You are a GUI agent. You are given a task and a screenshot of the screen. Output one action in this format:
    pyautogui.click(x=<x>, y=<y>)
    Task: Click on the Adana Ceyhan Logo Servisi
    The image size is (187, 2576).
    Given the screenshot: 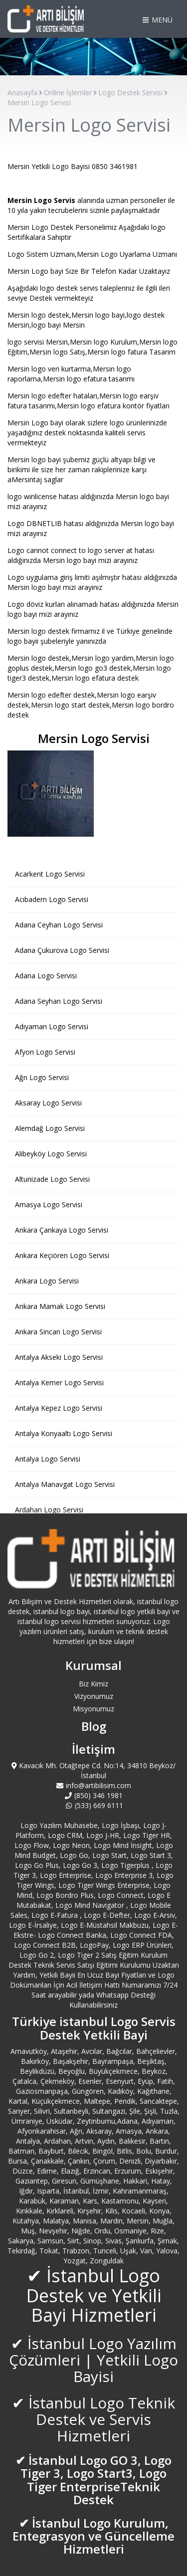 What is the action you would take?
    pyautogui.click(x=59, y=924)
    